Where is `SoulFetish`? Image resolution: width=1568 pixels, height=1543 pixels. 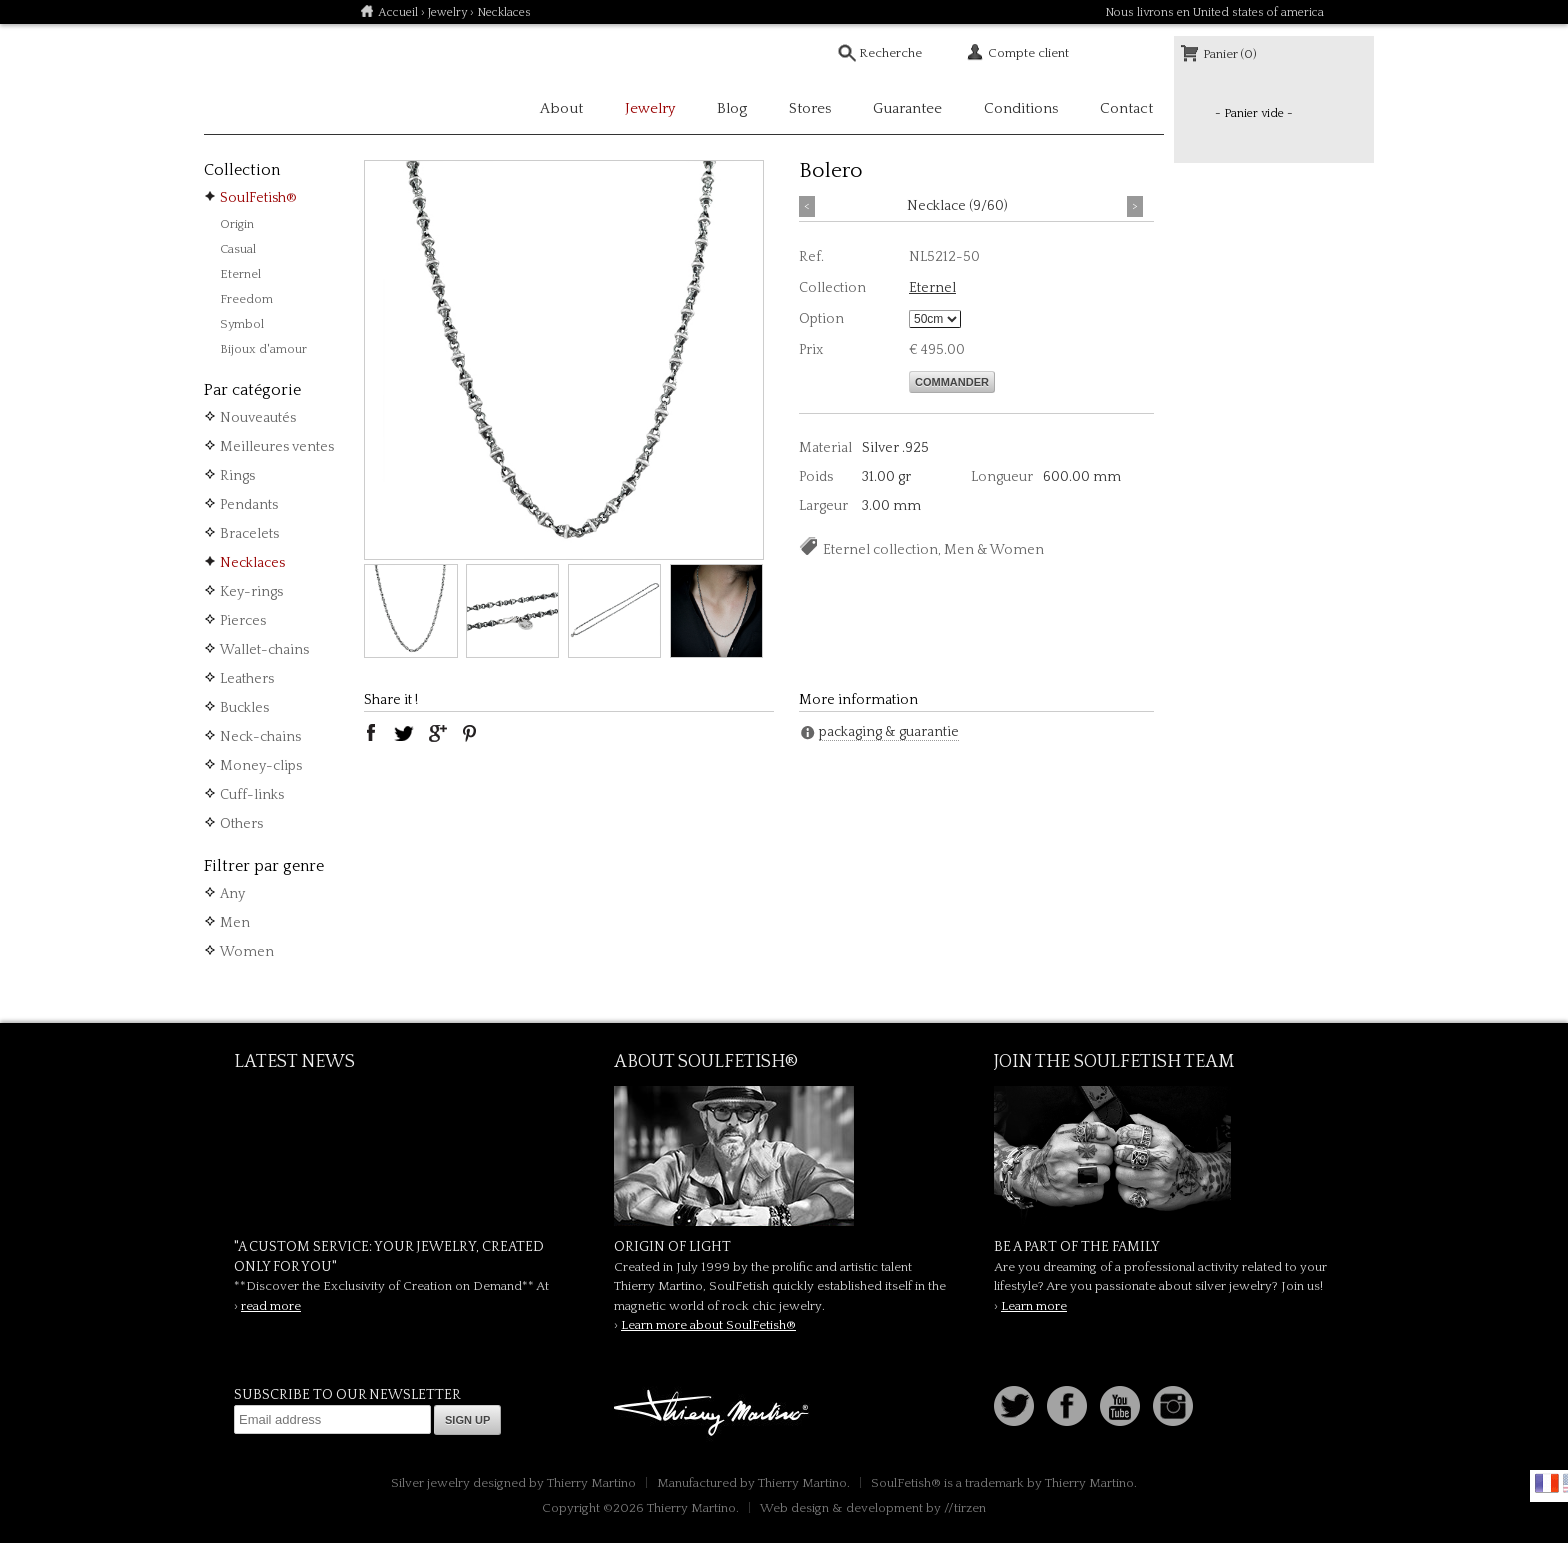 SoulFetish is located at coordinates (784, 1156).